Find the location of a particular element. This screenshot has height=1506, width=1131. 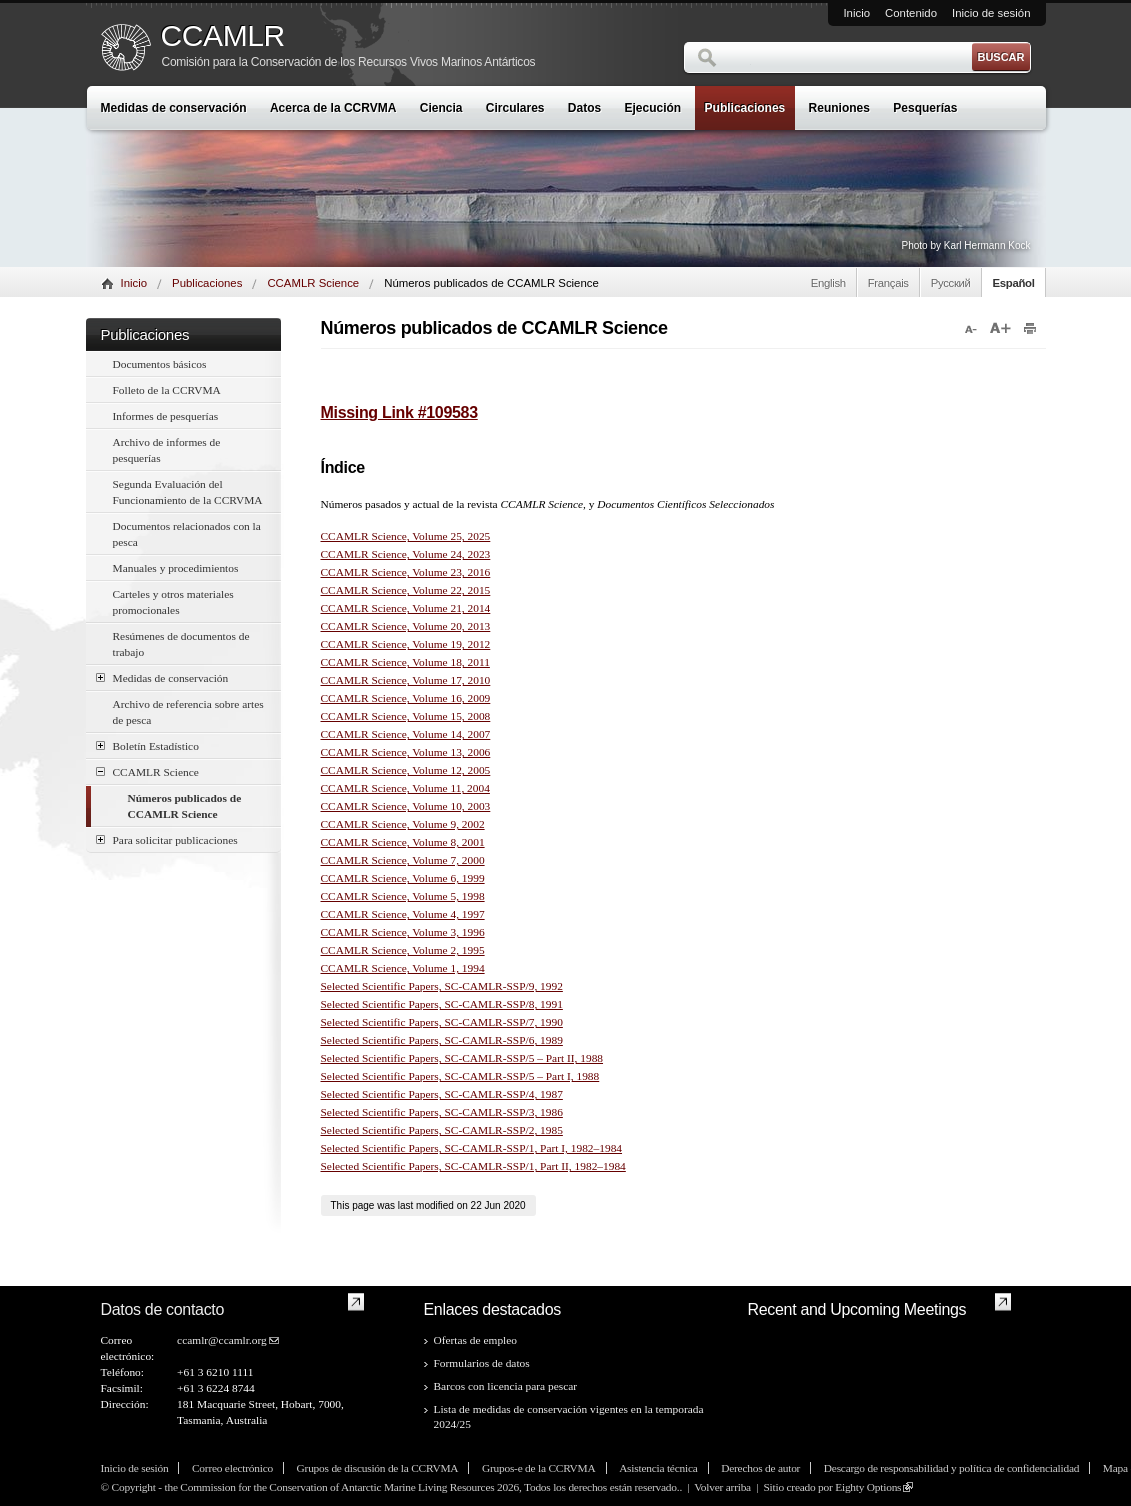

Selected Scientific Papers, SC-CAMLR-SSP/4, 1987 is located at coordinates (442, 1094).